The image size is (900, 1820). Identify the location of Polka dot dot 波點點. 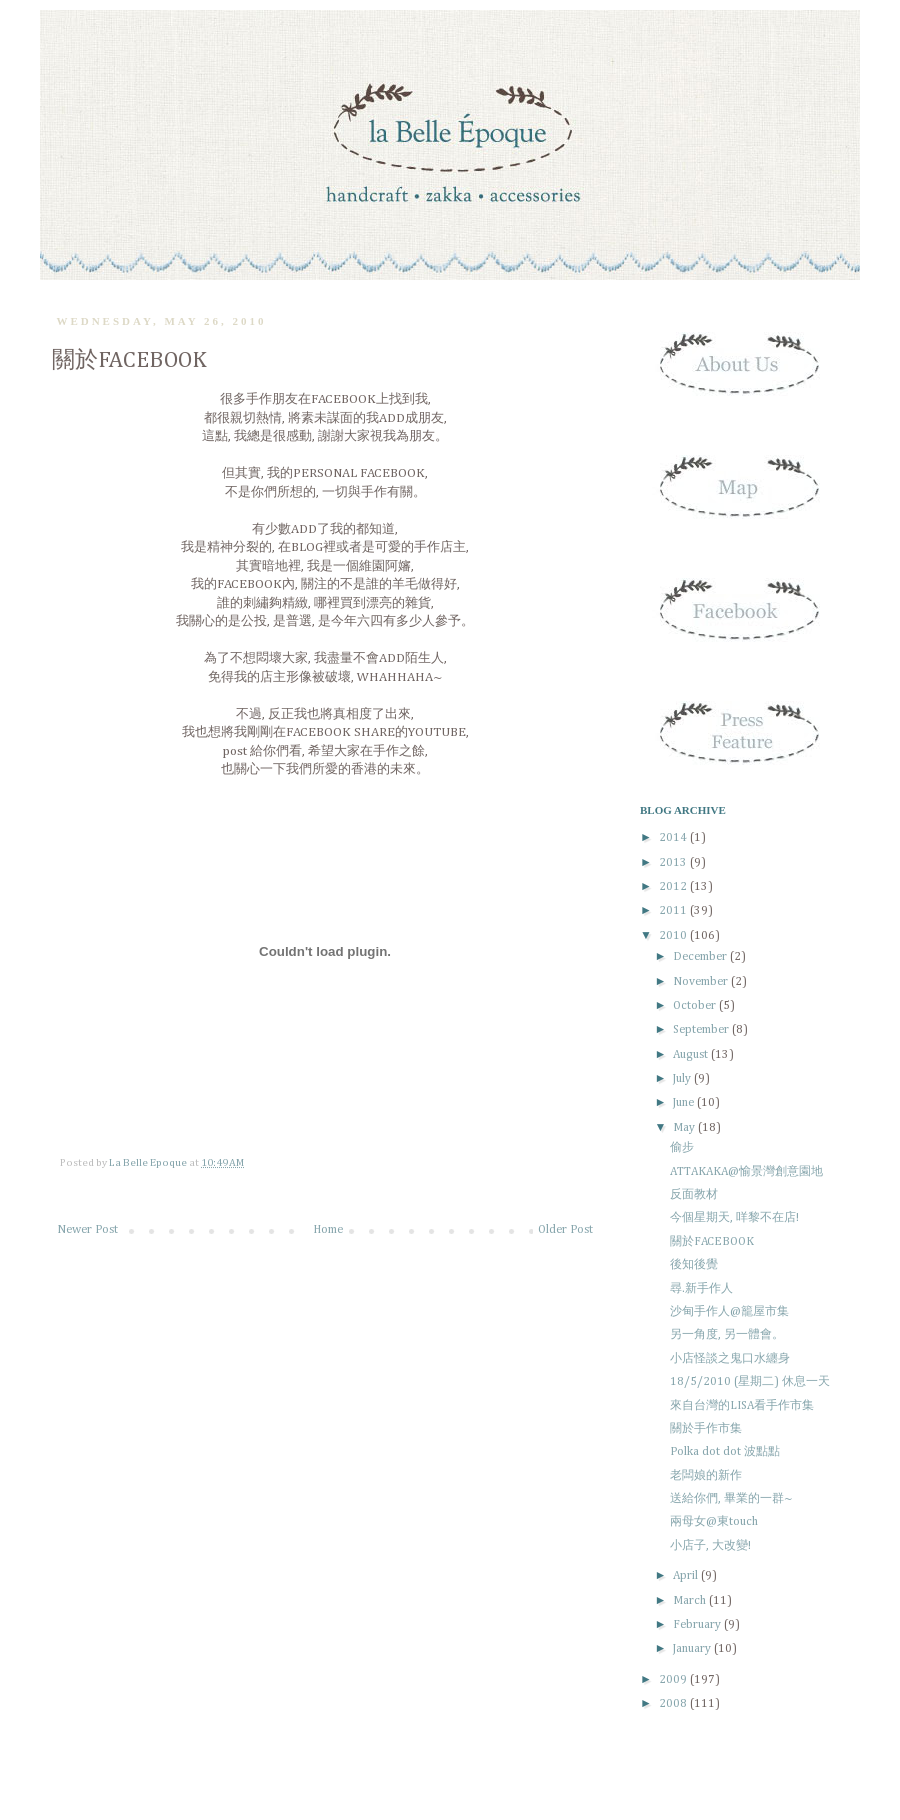
(725, 1452).